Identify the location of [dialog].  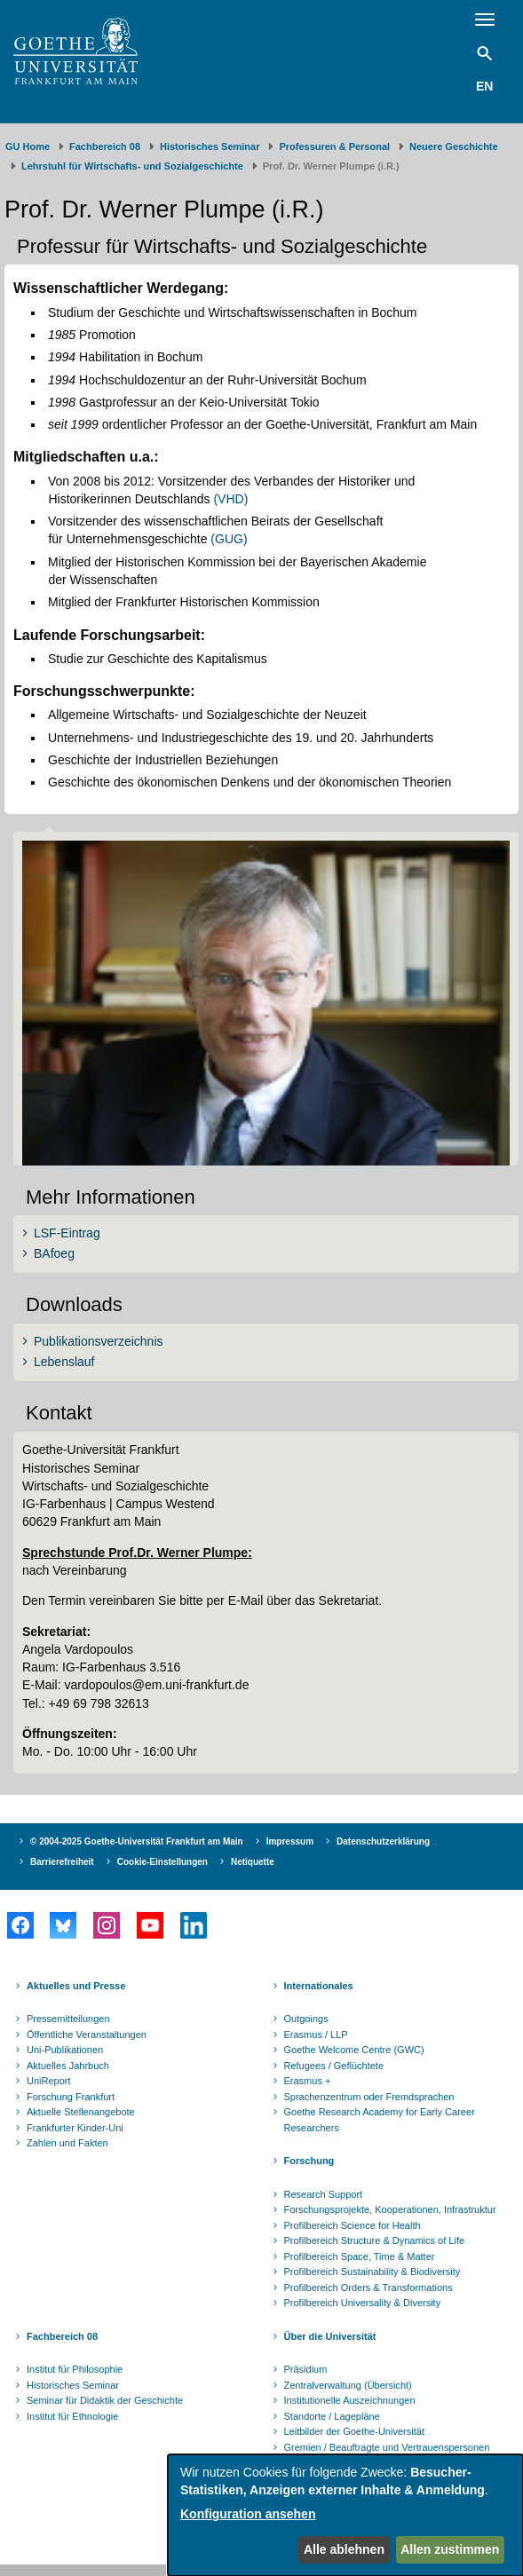
(345, 2515).